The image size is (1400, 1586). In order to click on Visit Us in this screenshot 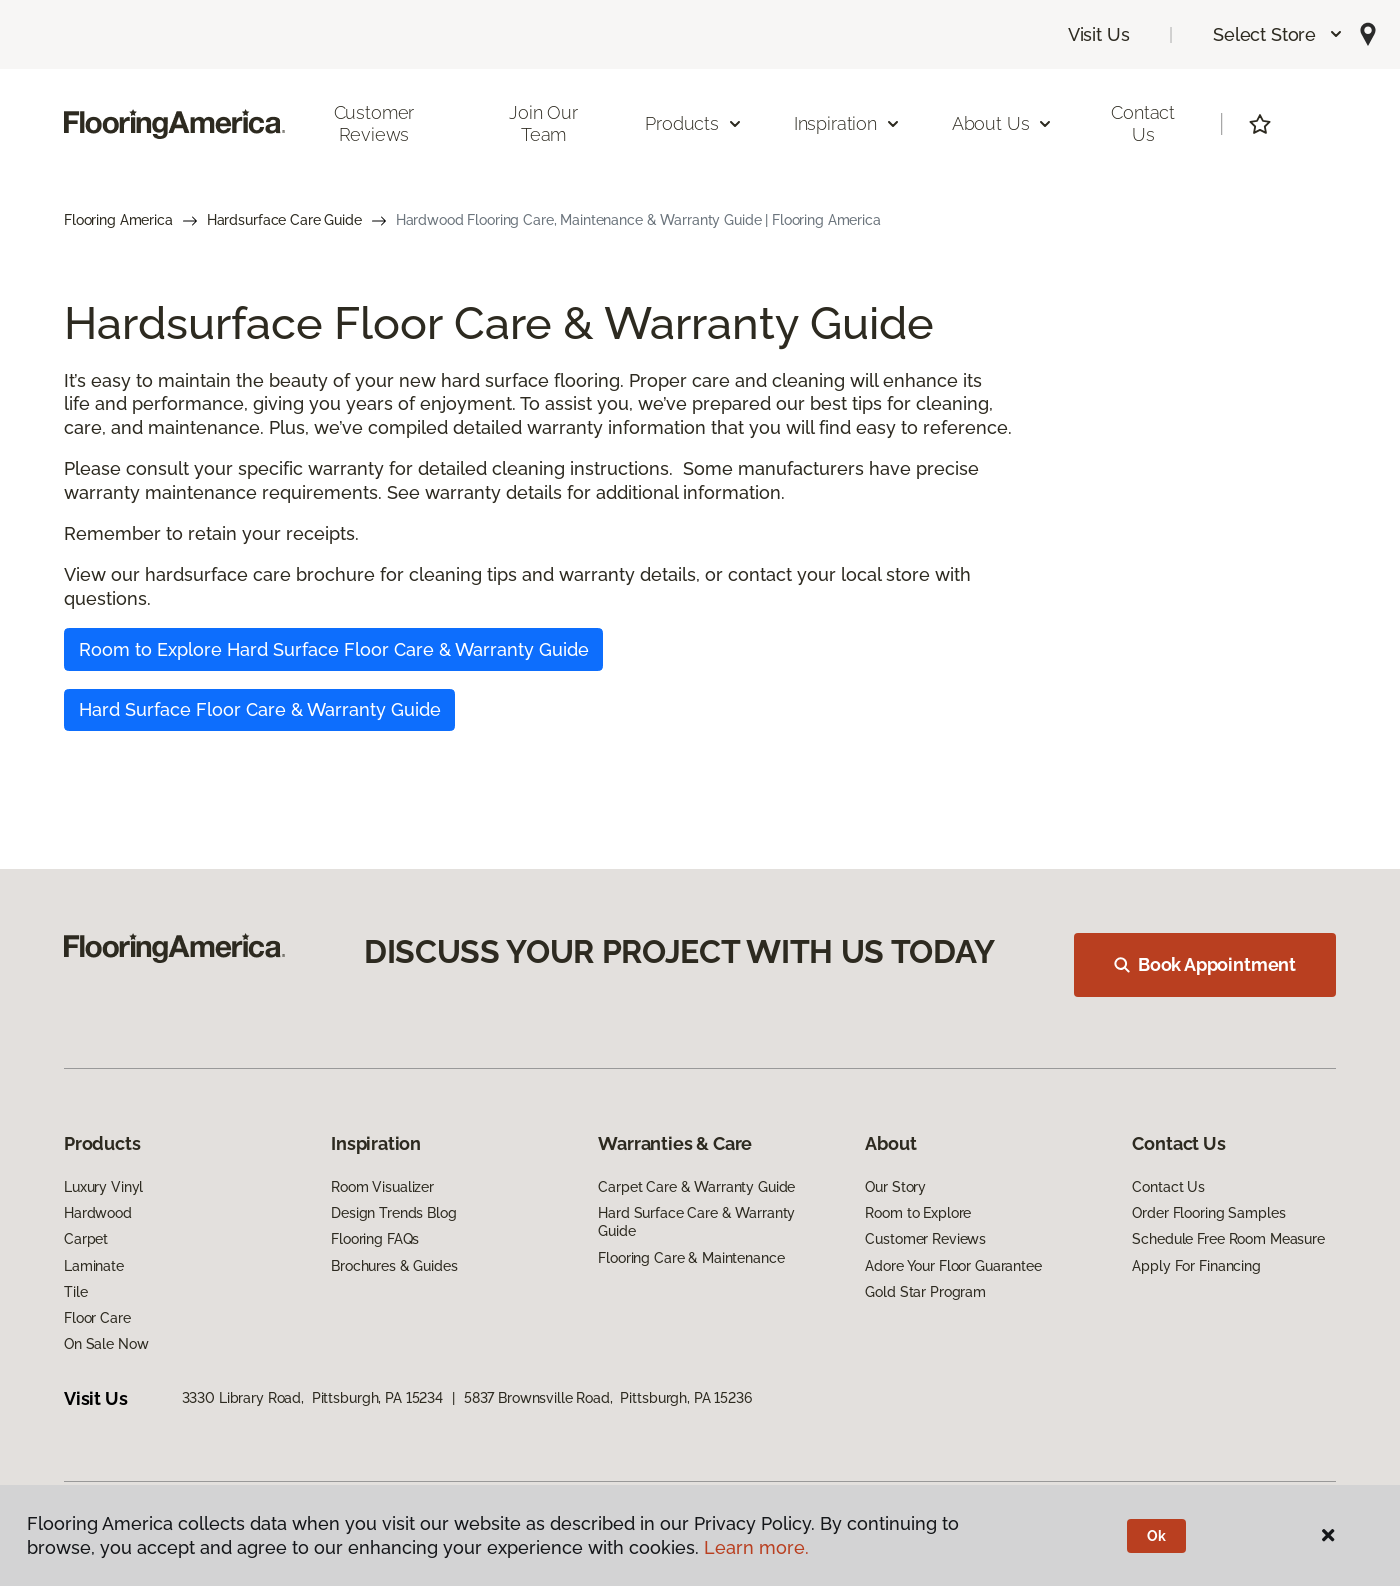, I will do `click(1099, 34)`.